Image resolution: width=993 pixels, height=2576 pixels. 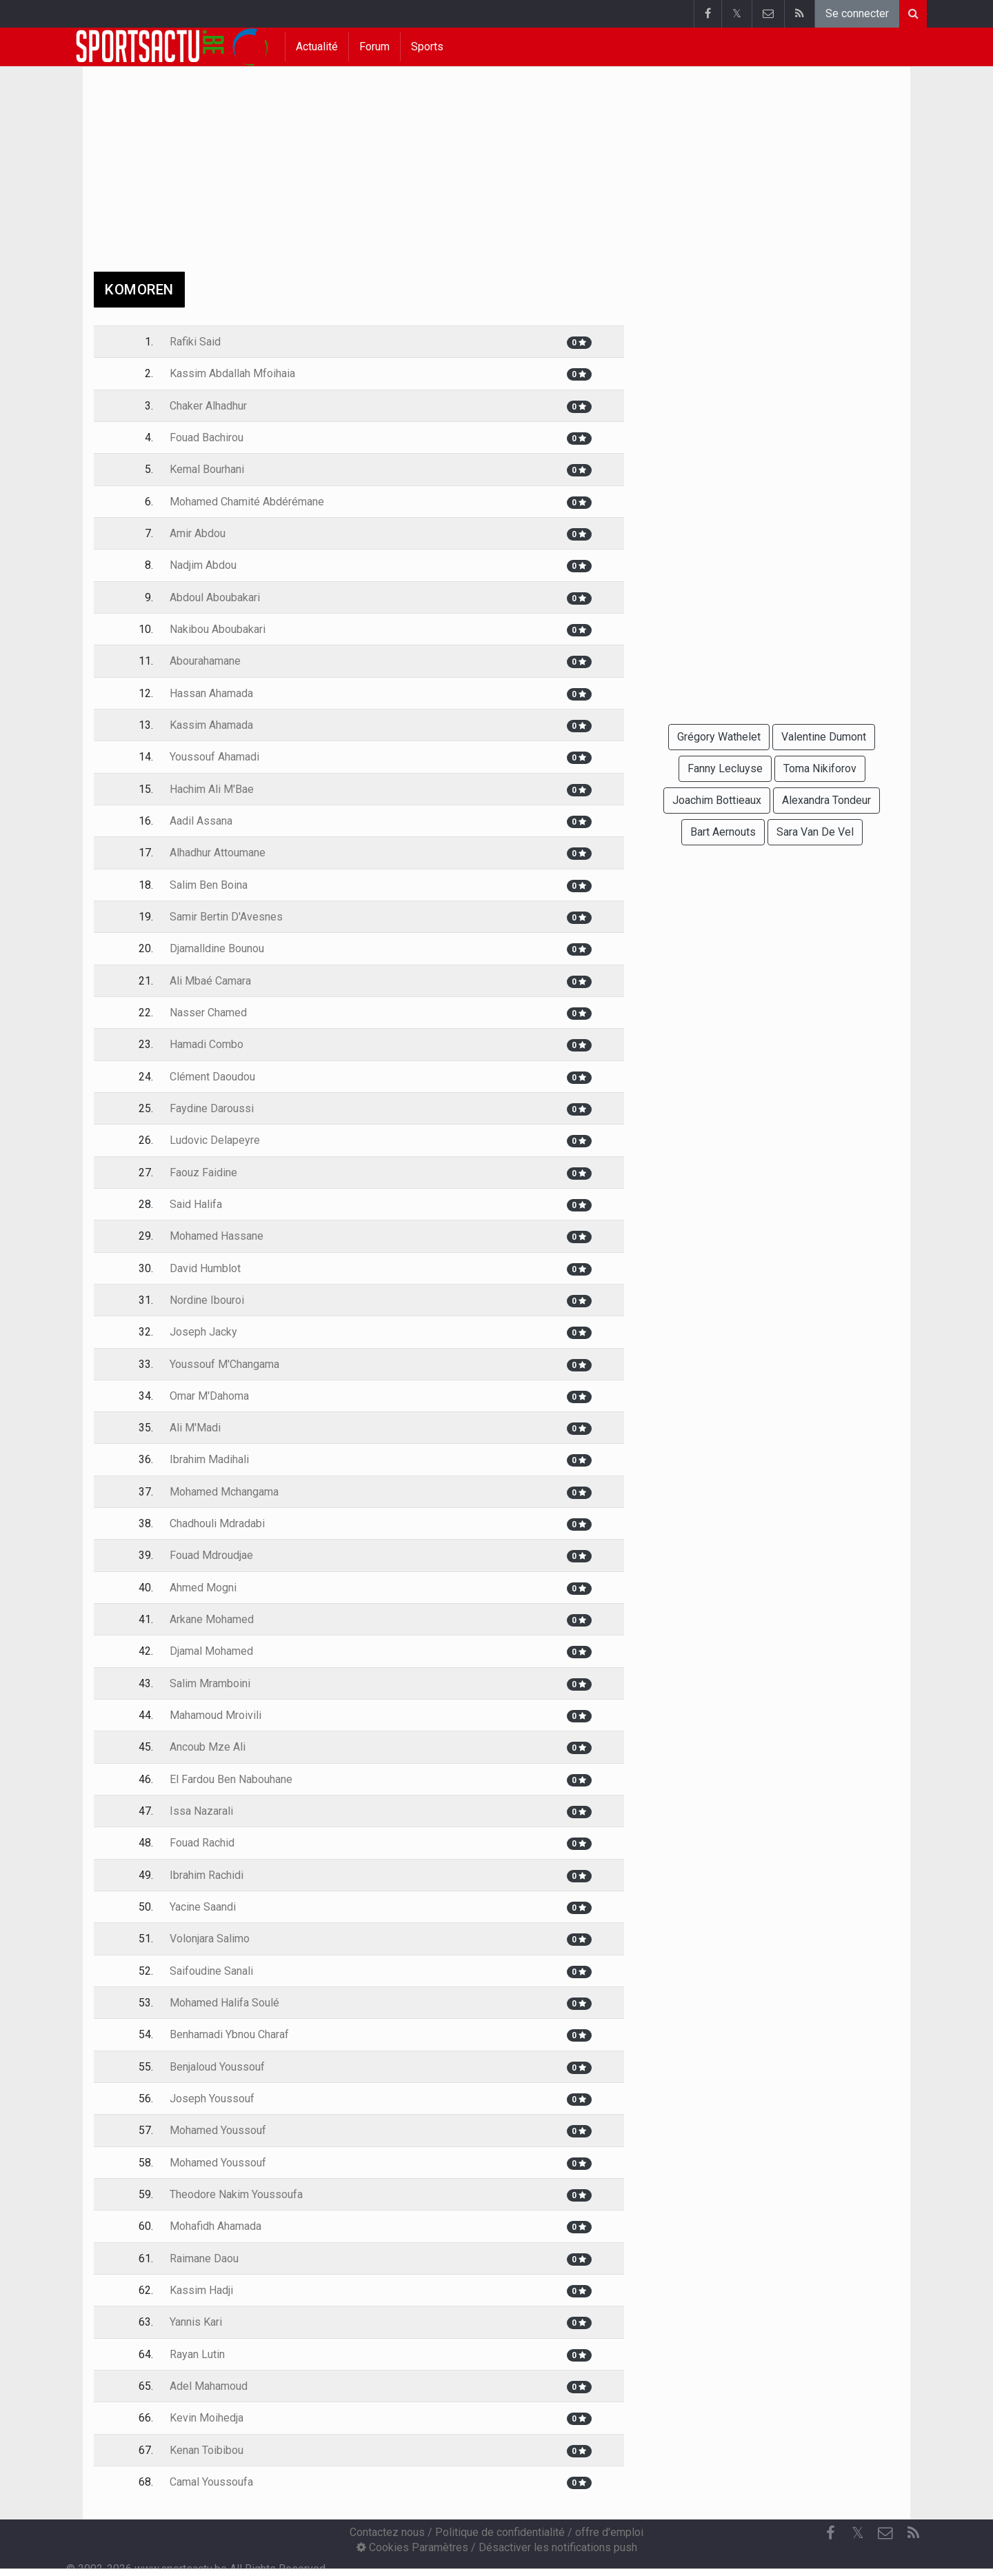 I want to click on Yacine Saandi, so click(x=203, y=1906).